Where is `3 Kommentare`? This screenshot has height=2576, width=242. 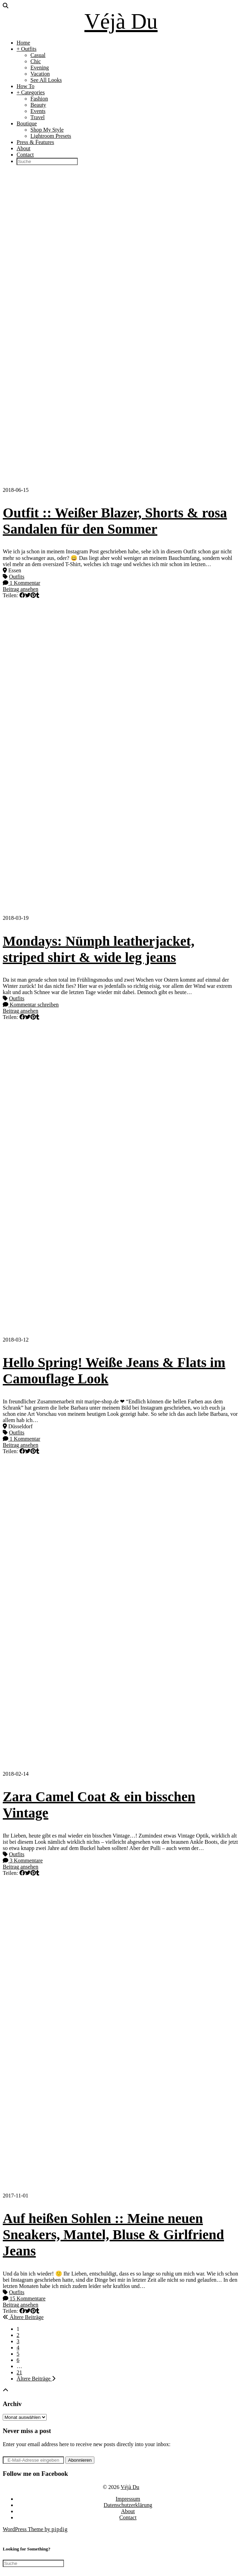 3 Kommentare is located at coordinates (23, 1860).